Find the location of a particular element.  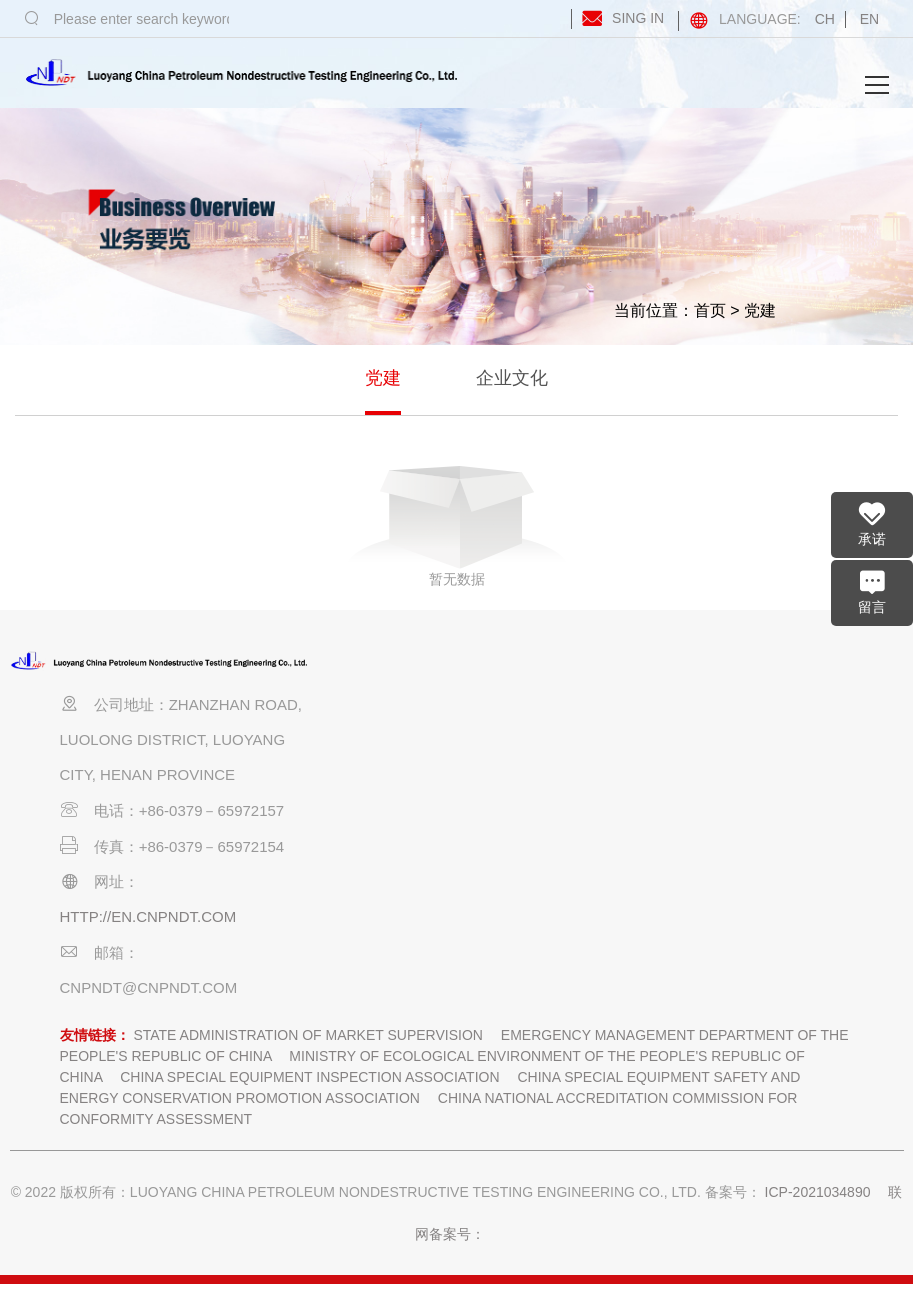

组织机构 is located at coordinates (342, 773).